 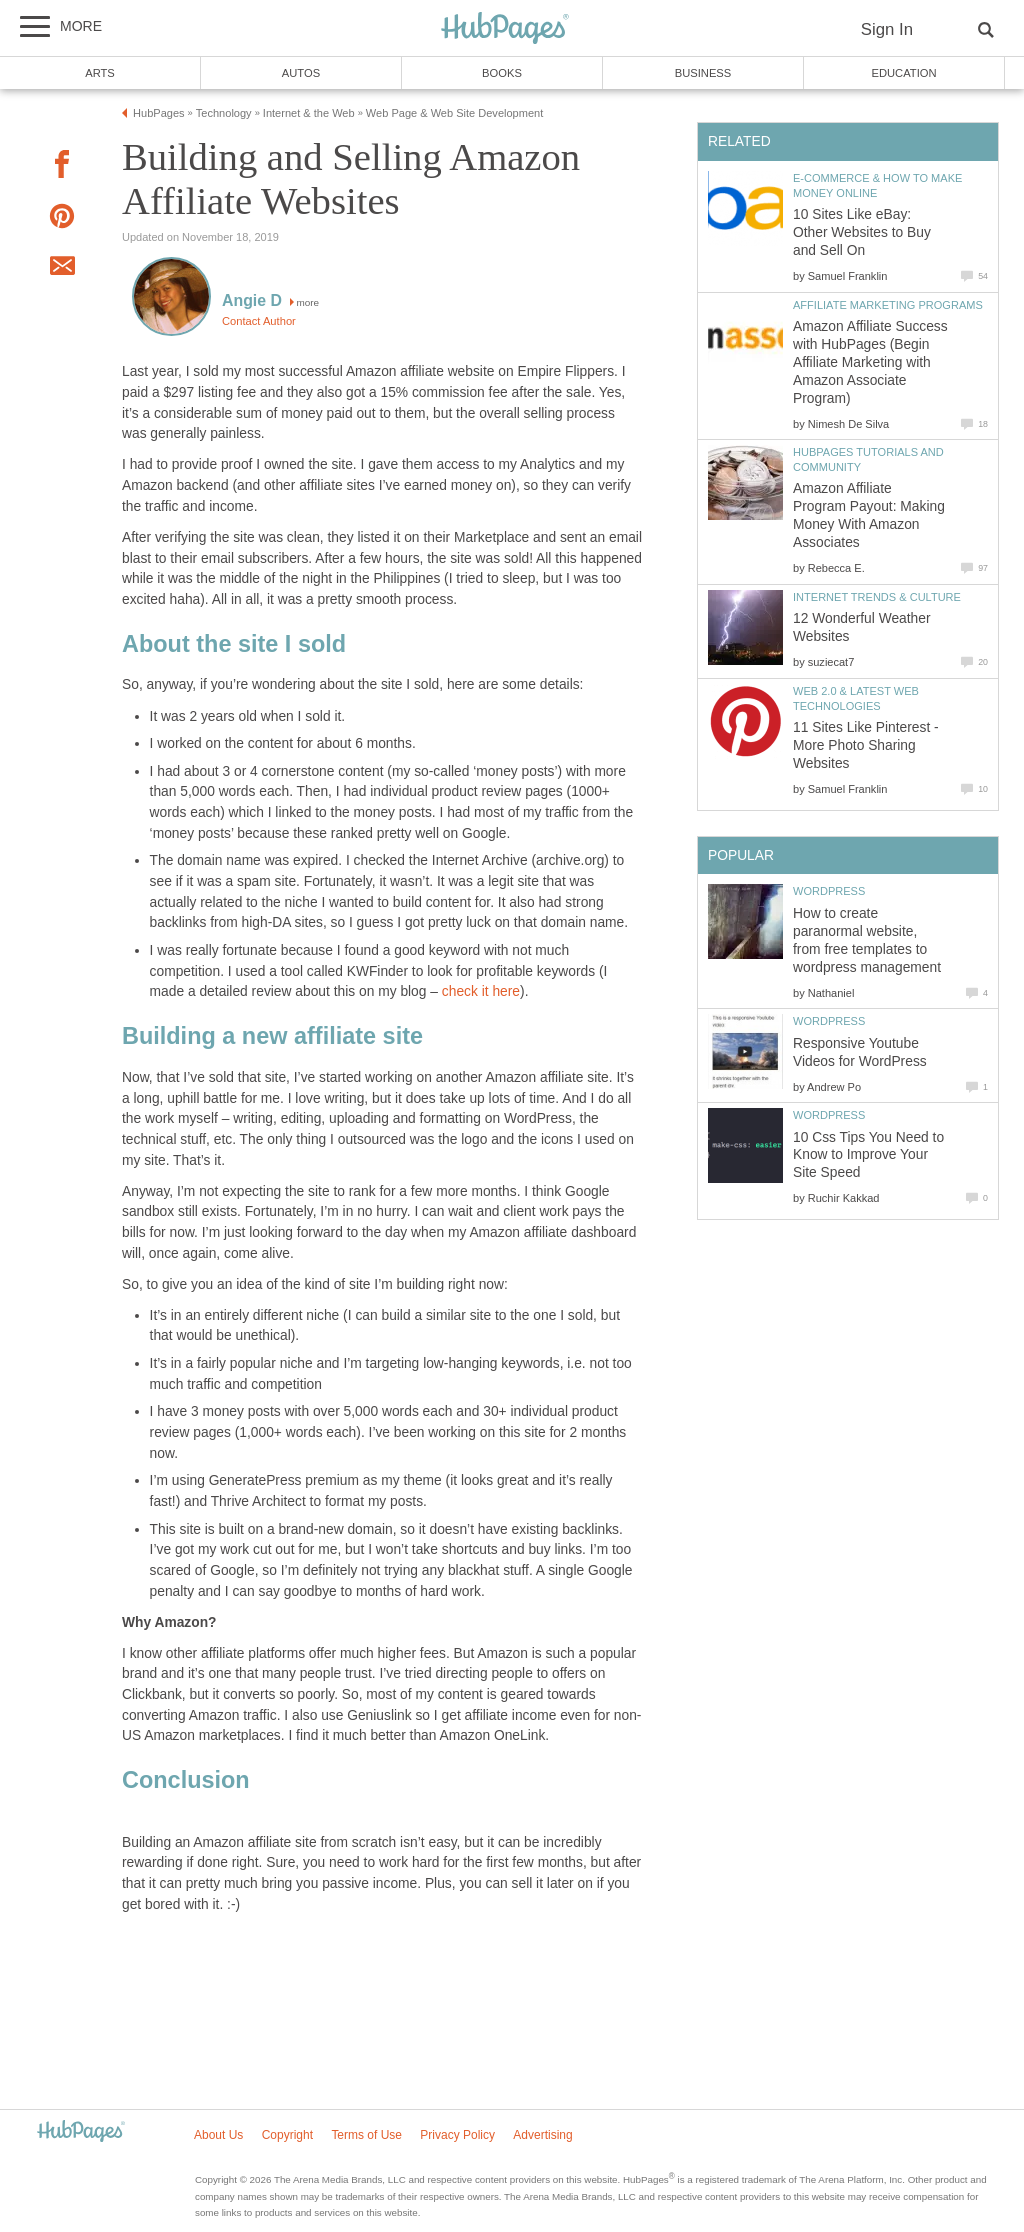 I want to click on Affiliate Marketing Programs, so click(x=888, y=305).